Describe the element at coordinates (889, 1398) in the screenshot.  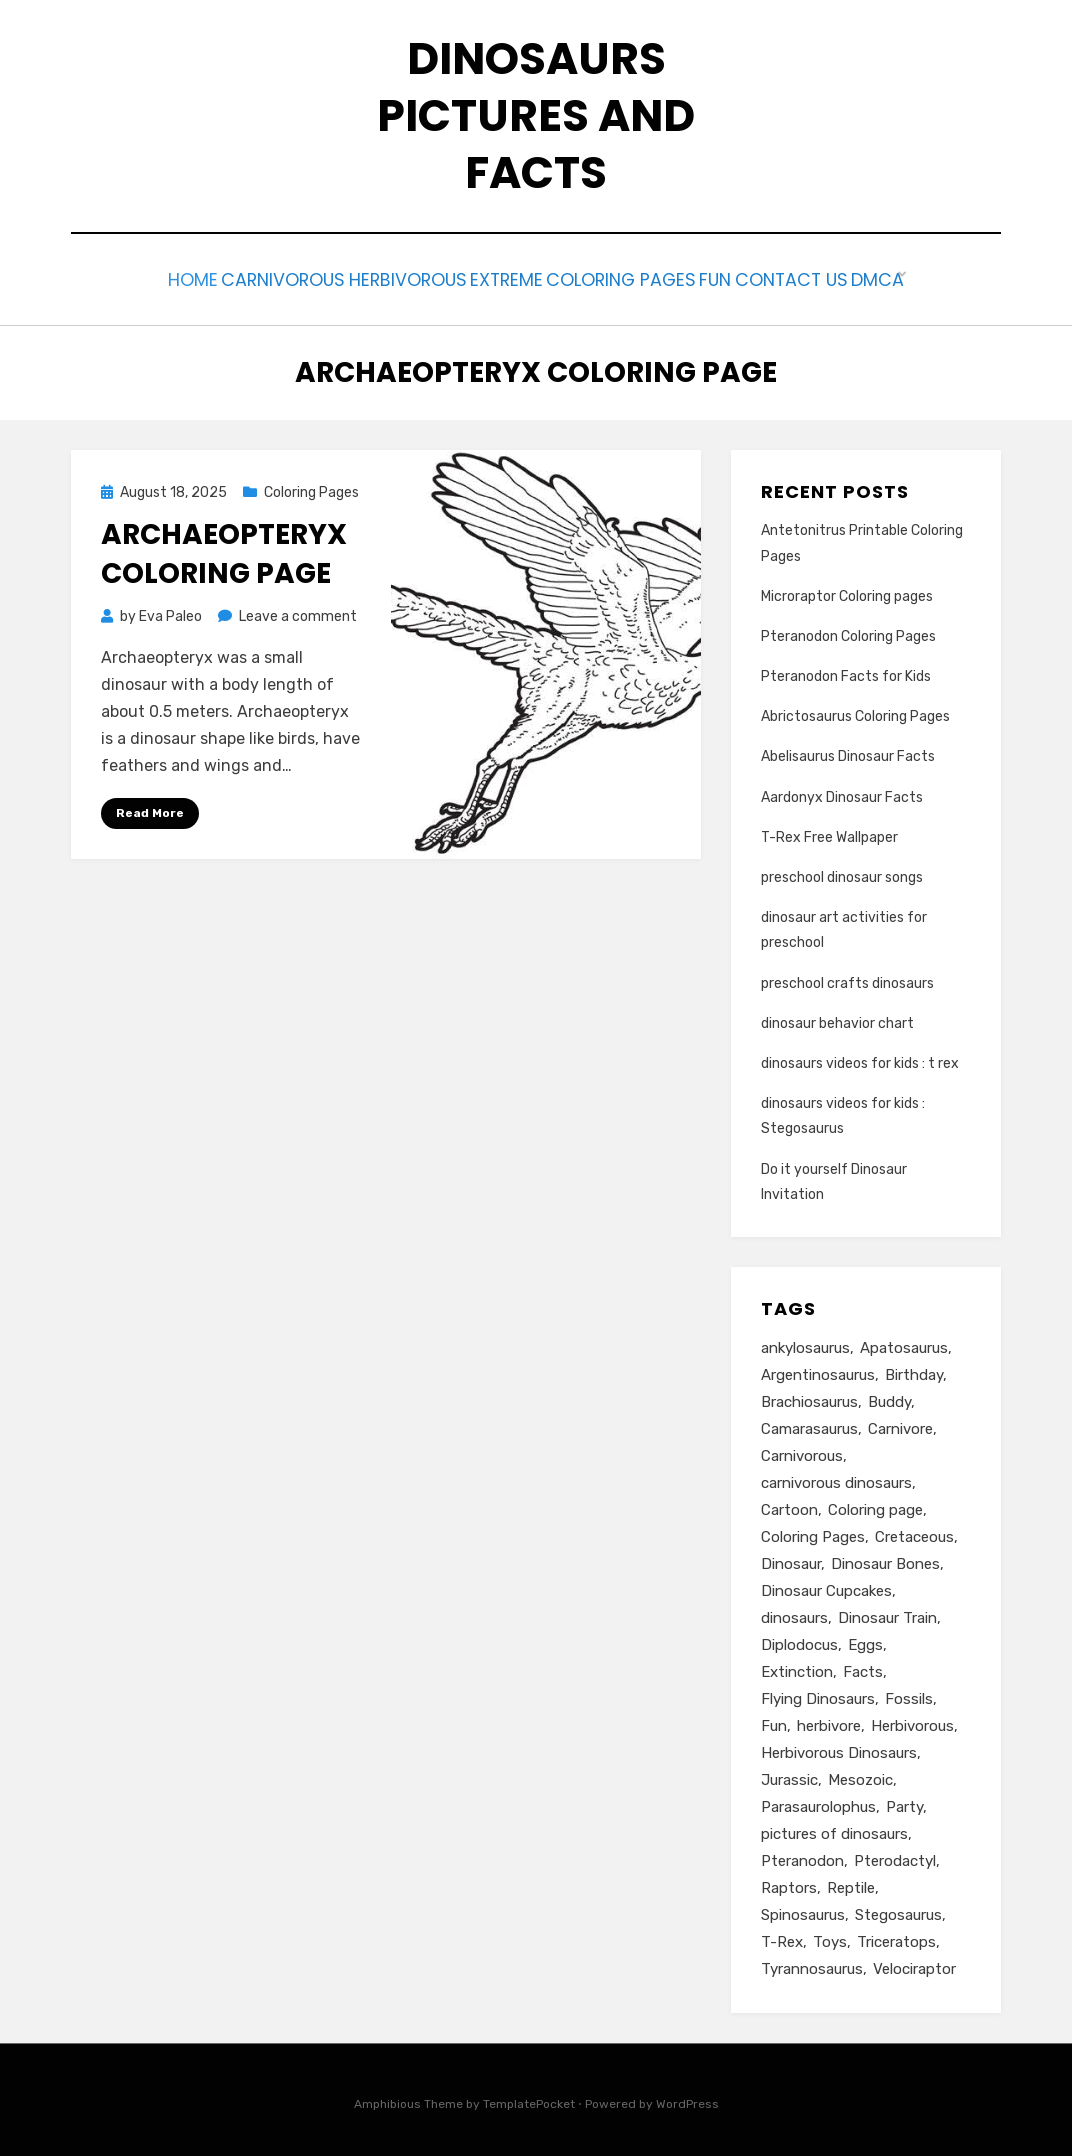
I see `Buddy [Buddy (3 items)]` at that location.